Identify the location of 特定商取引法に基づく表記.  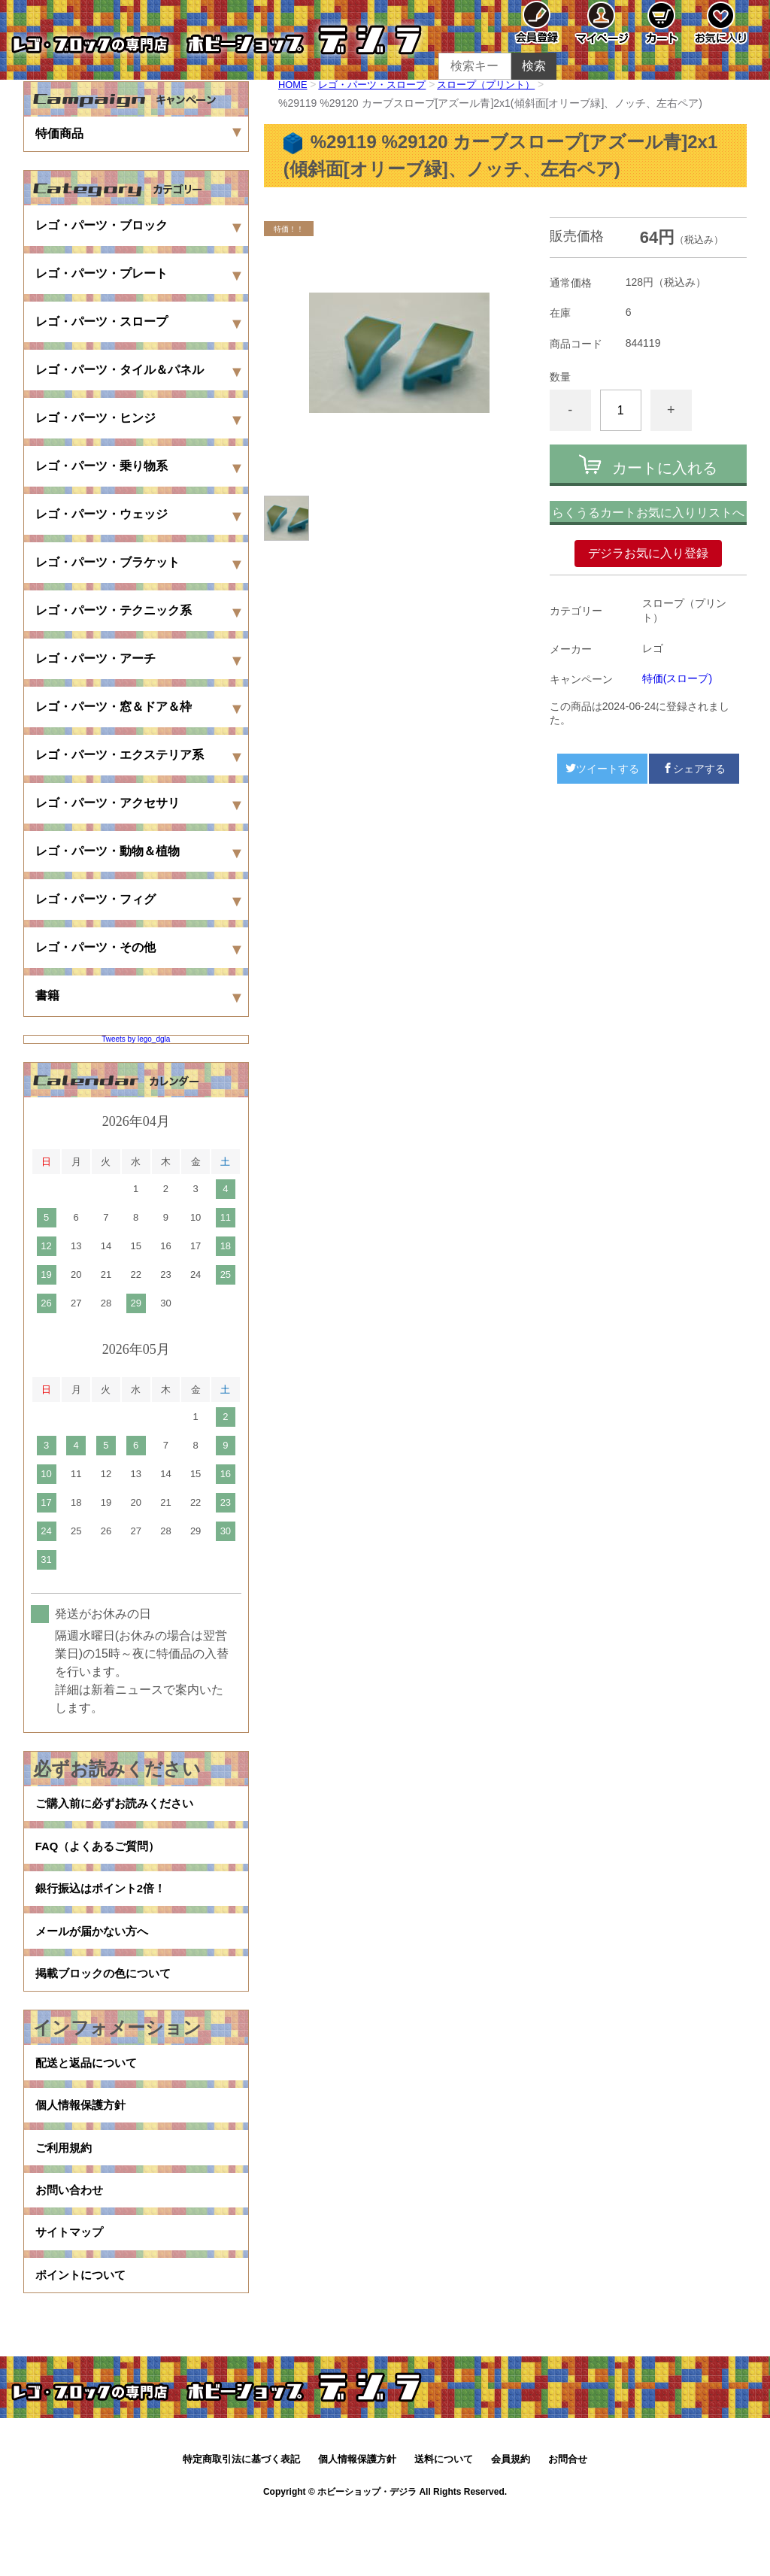
(241, 2521).